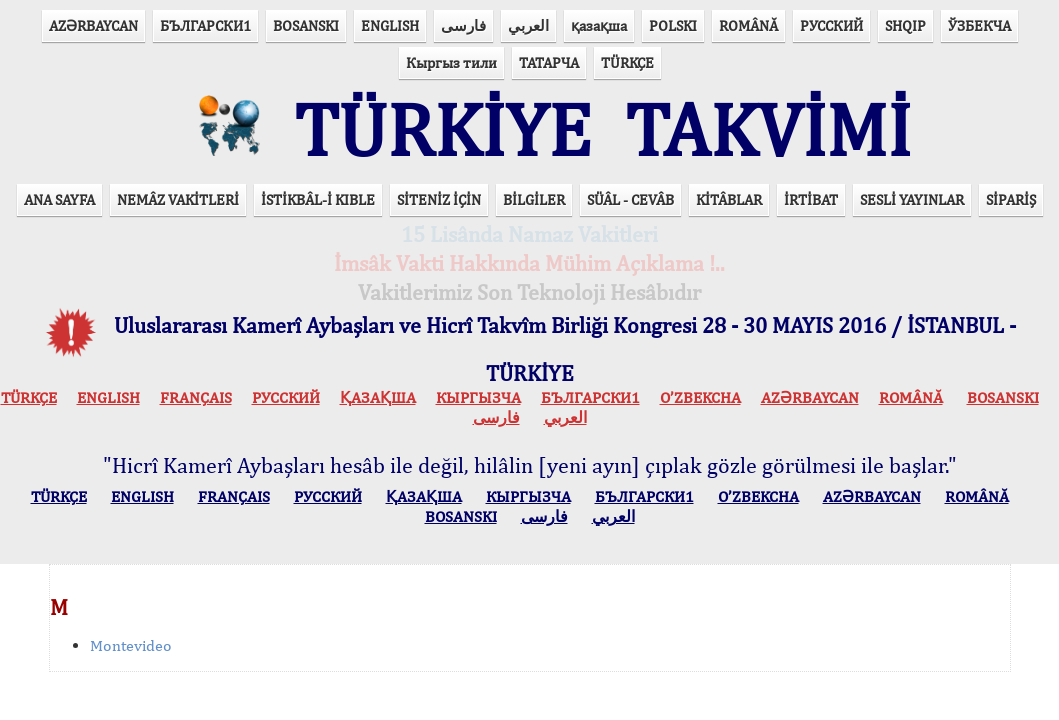  I want to click on SİPARİŞ, so click(1011, 199).